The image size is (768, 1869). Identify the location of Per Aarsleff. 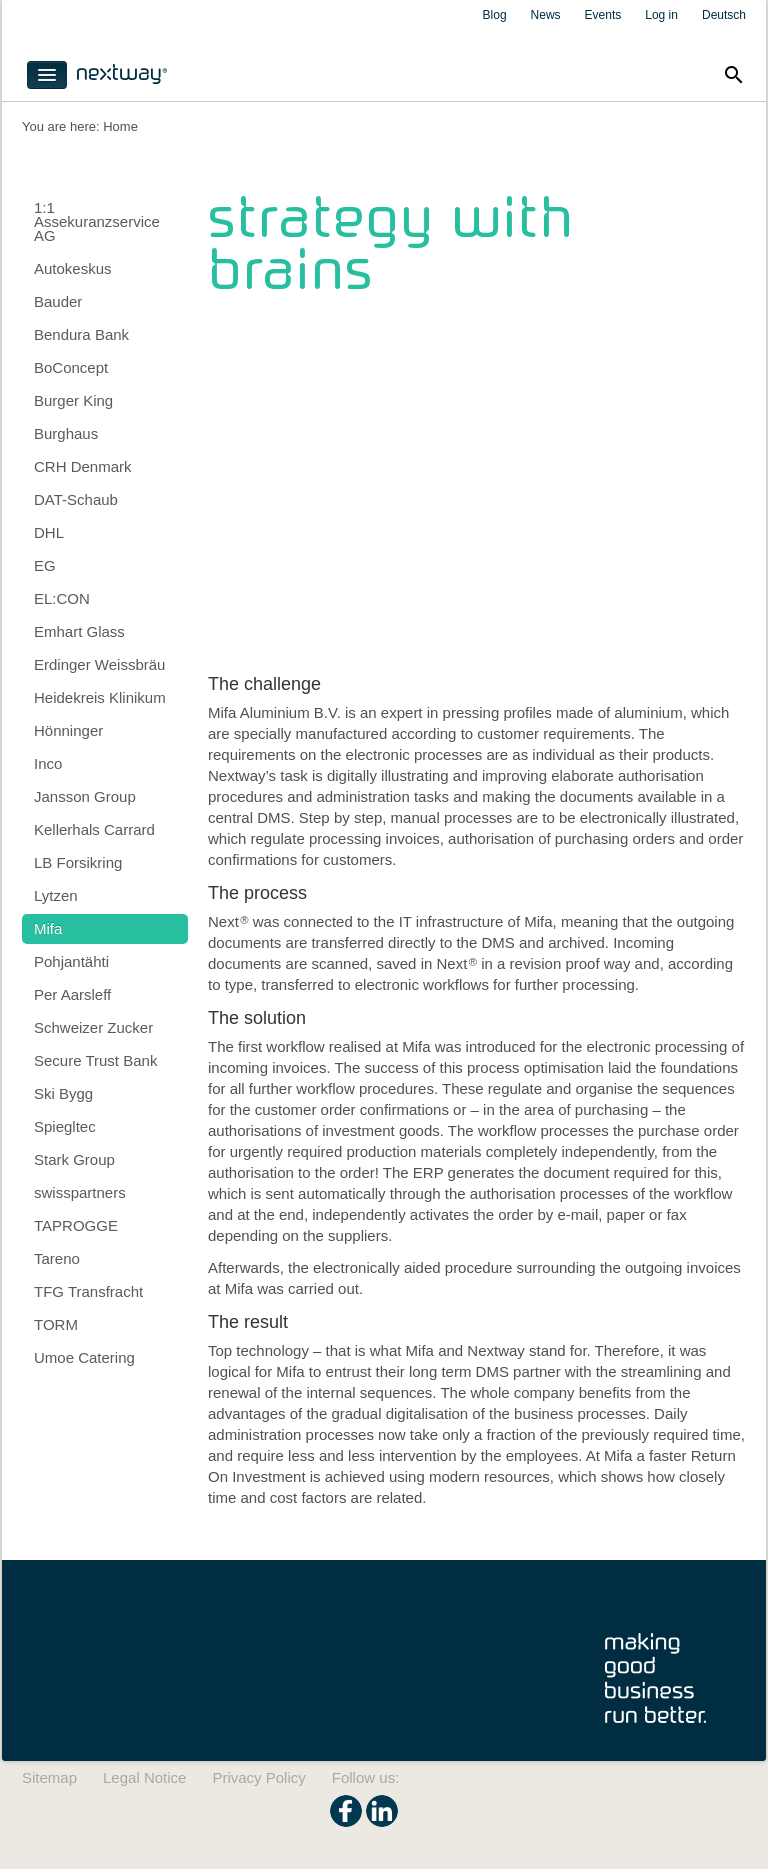
(72, 994).